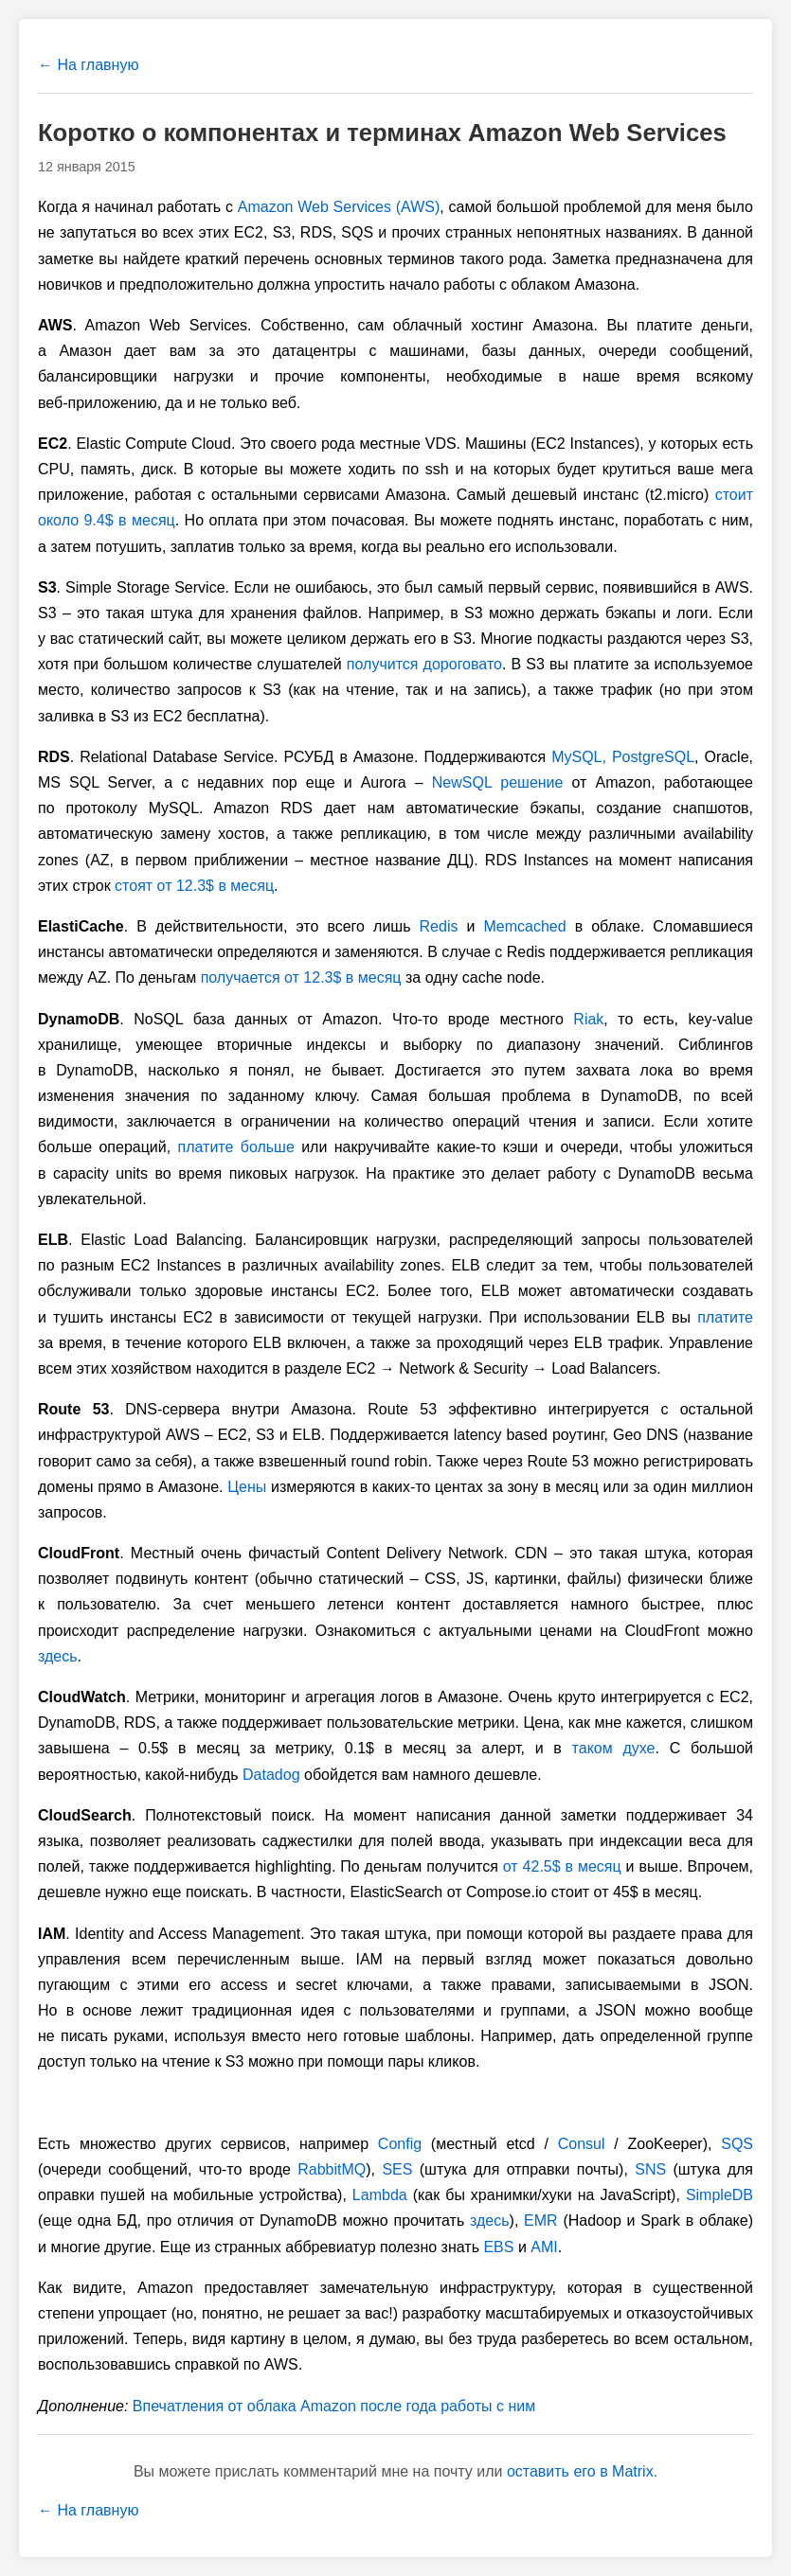 The height and width of the screenshot is (2576, 791). I want to click on MySQL, PostgreSQL, so click(622, 757).